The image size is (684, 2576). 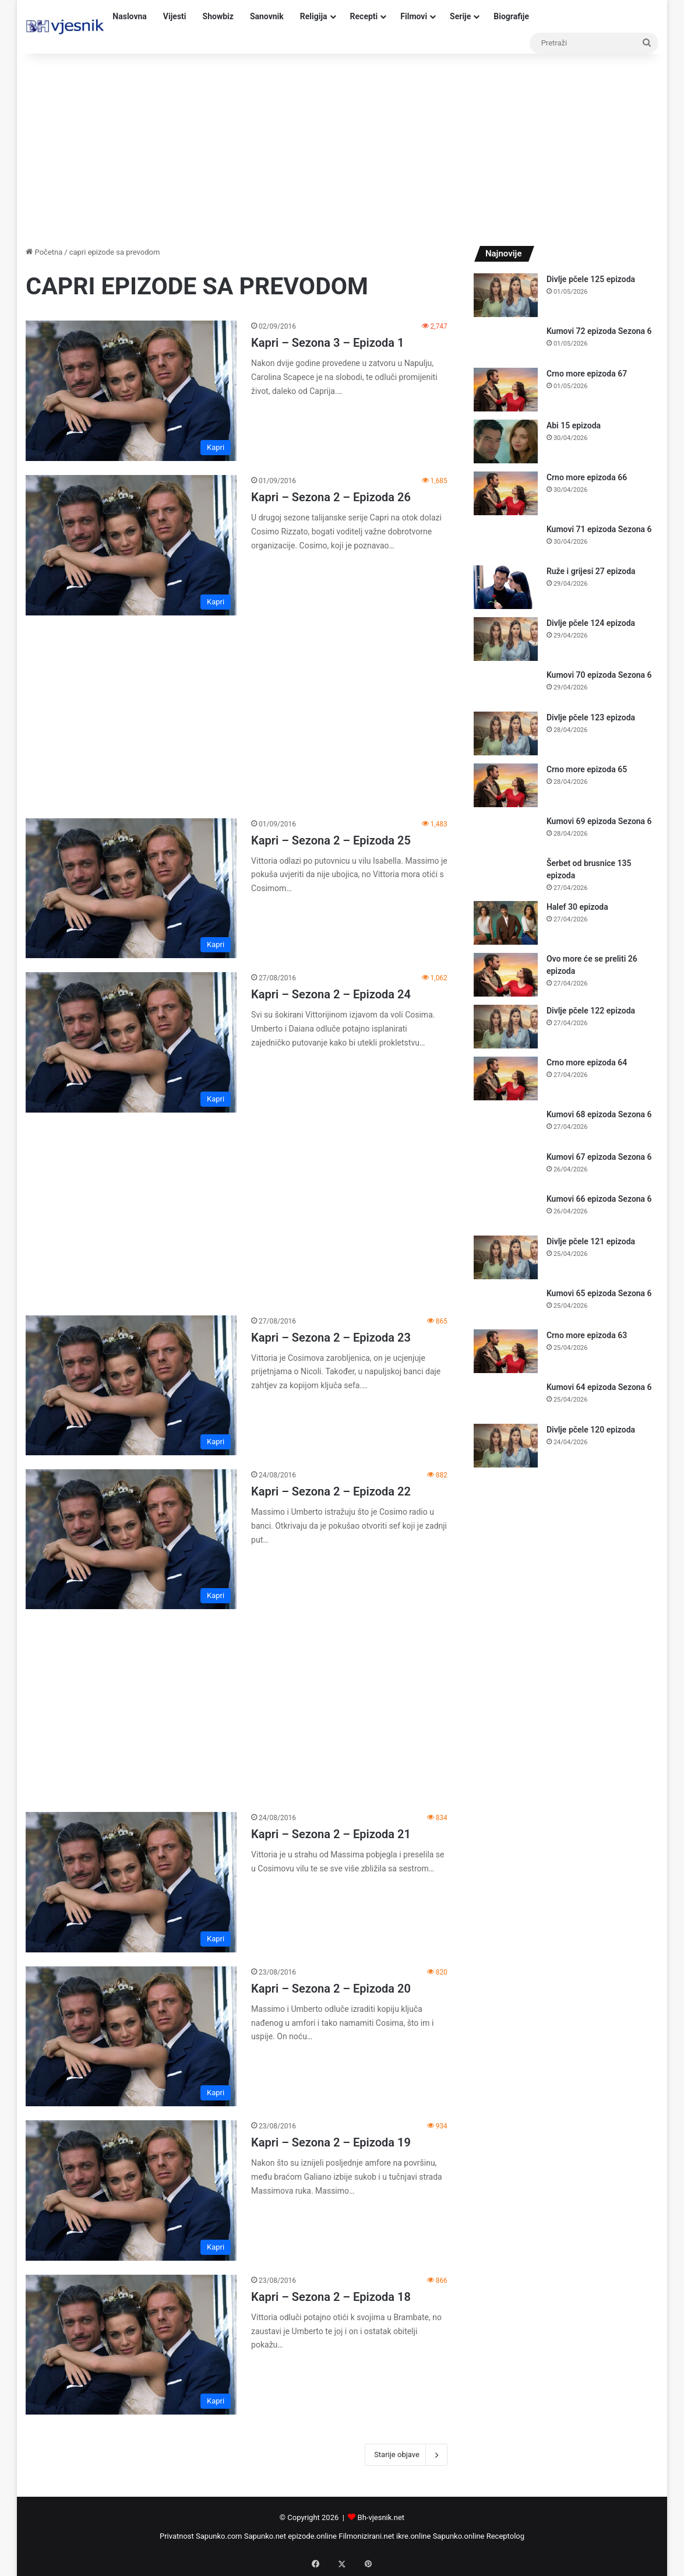 I want to click on [Kumovi 66 epizoda Sezona 6], so click(x=506, y=1210).